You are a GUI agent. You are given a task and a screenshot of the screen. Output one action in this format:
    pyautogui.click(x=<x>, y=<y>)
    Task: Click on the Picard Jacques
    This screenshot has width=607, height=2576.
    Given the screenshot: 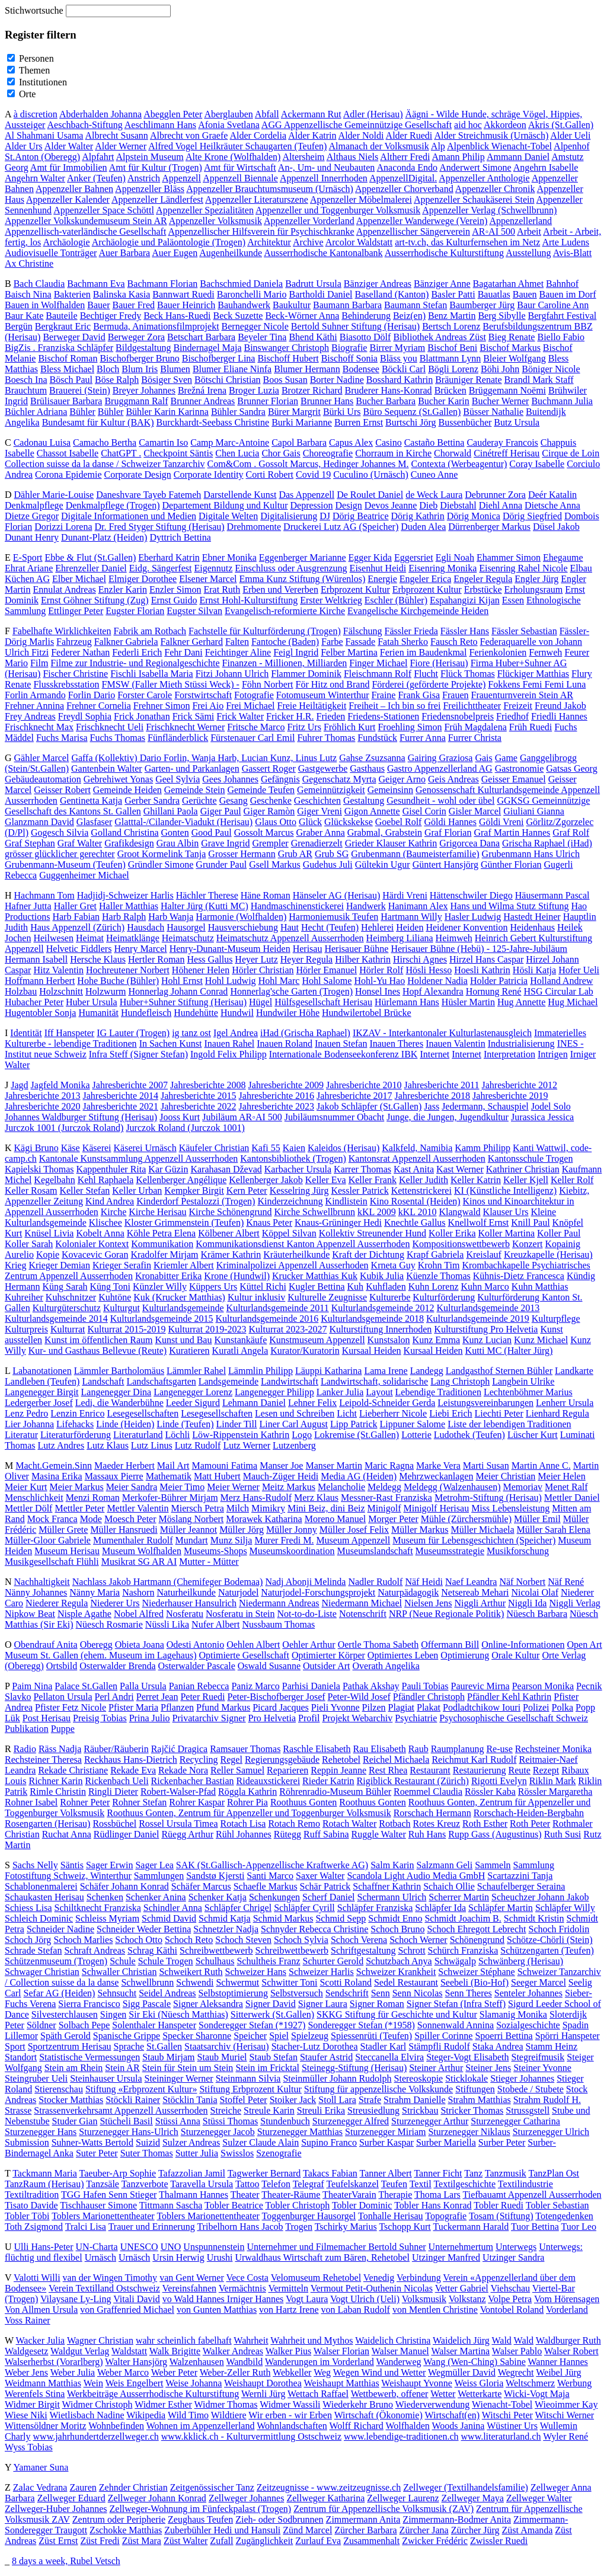 What is the action you would take?
    pyautogui.click(x=281, y=1707)
    